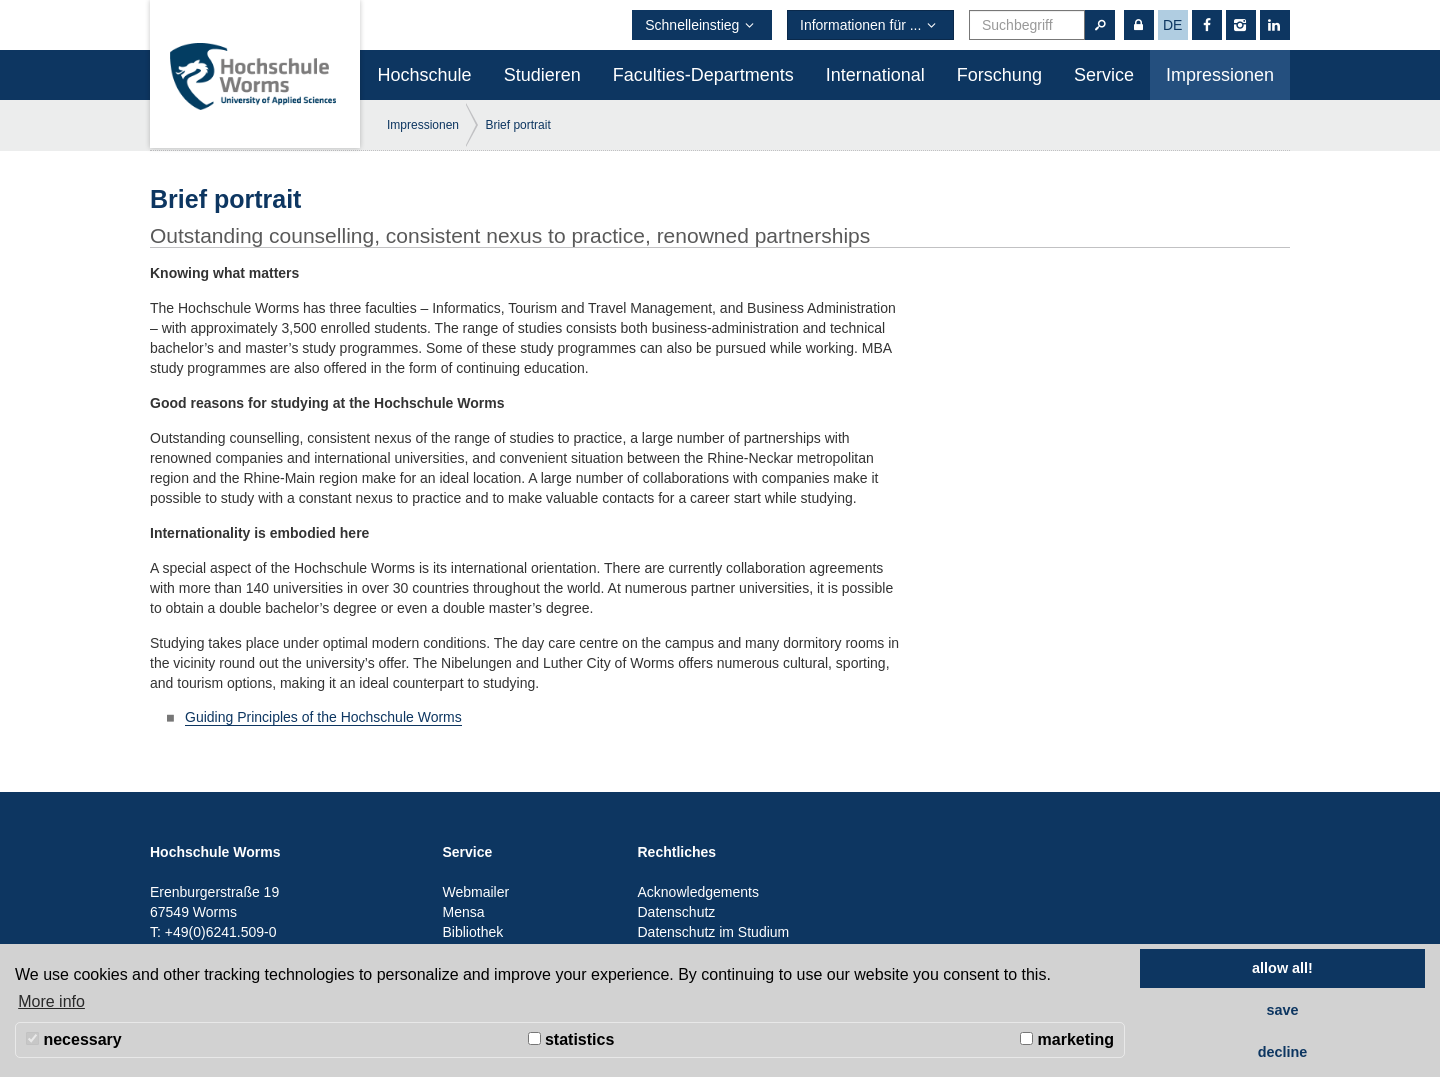  Describe the element at coordinates (323, 717) in the screenshot. I see `Guiding Principles of the Hochschule Worms` at that location.